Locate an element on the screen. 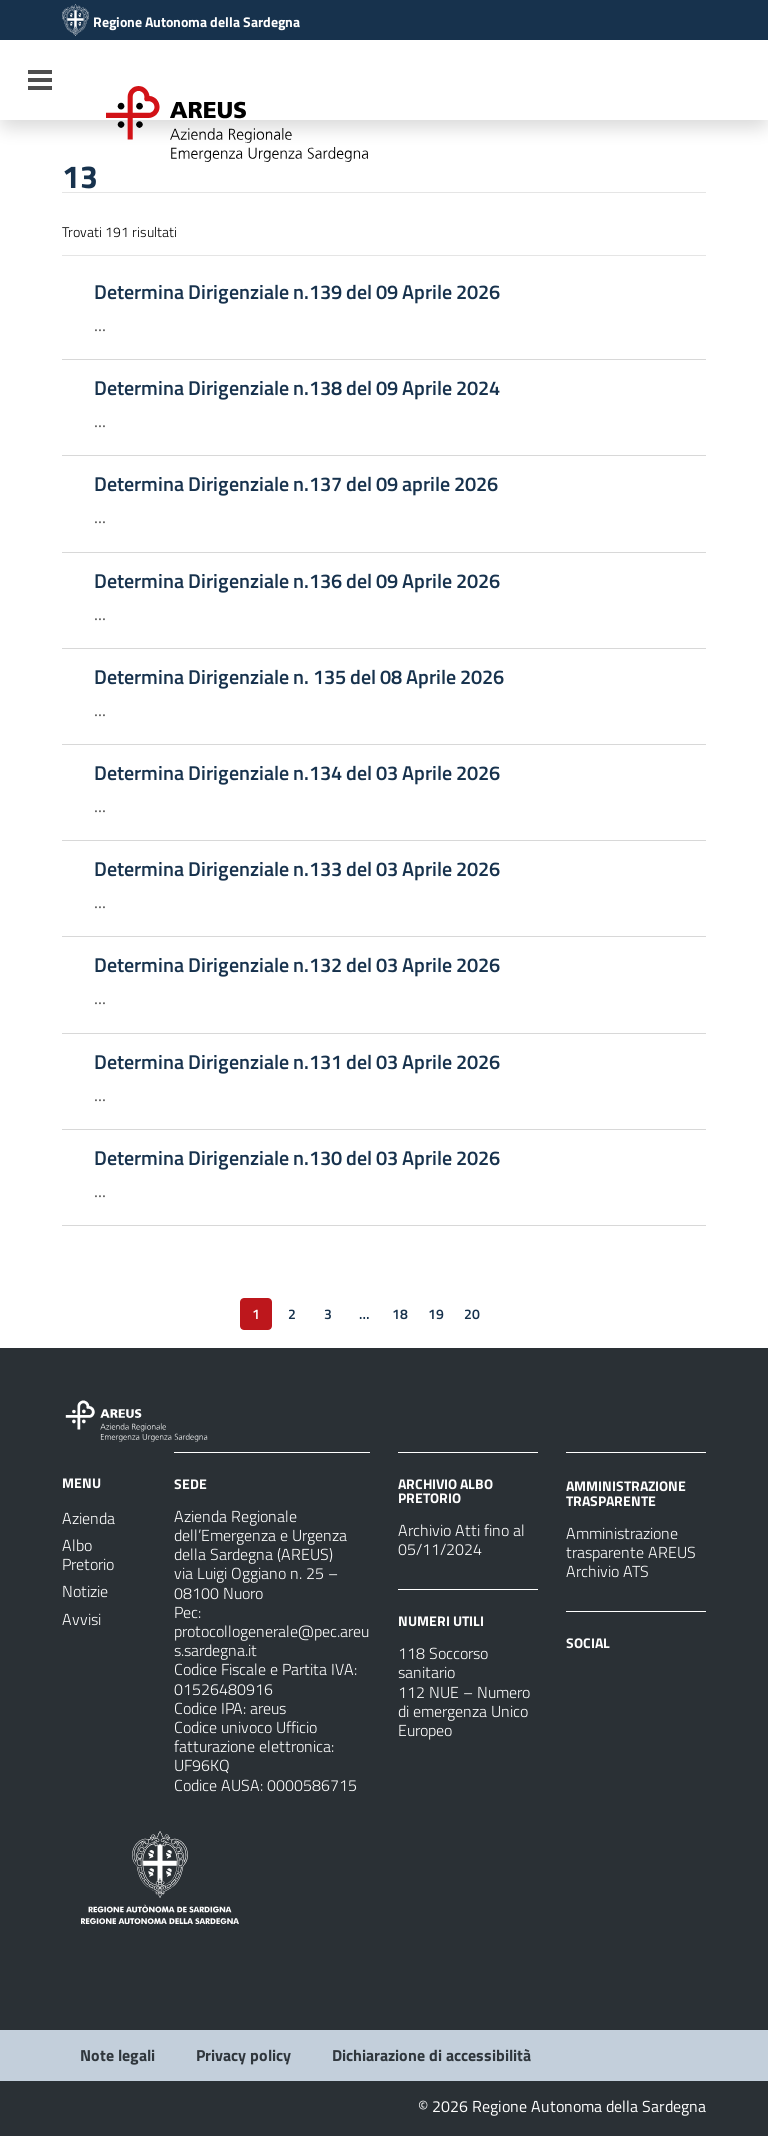 Image resolution: width=768 pixels, height=2136 pixels. 19 is located at coordinates (436, 1313).